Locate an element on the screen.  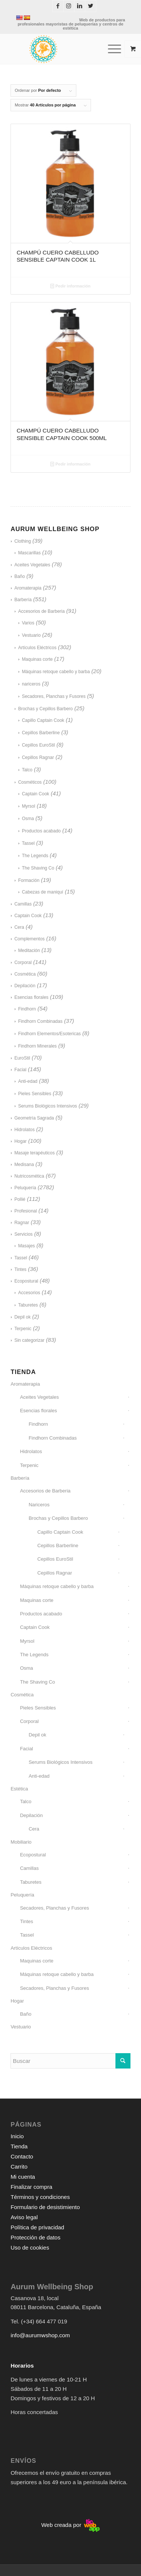
Vestuario is located at coordinates (31, 635).